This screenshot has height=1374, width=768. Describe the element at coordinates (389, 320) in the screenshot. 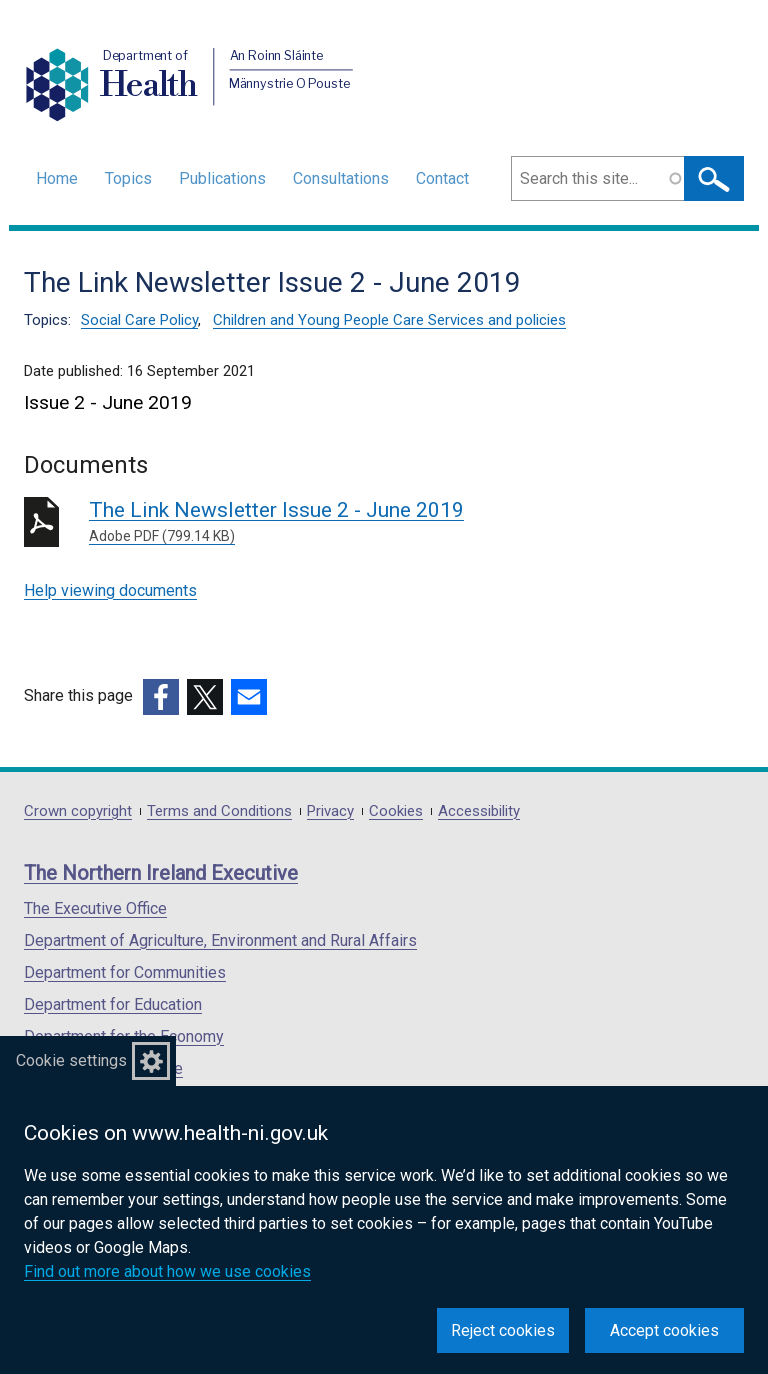

I see `Children and Young People Care Services and policies [Children and Young People Care Services and policies topic]` at that location.